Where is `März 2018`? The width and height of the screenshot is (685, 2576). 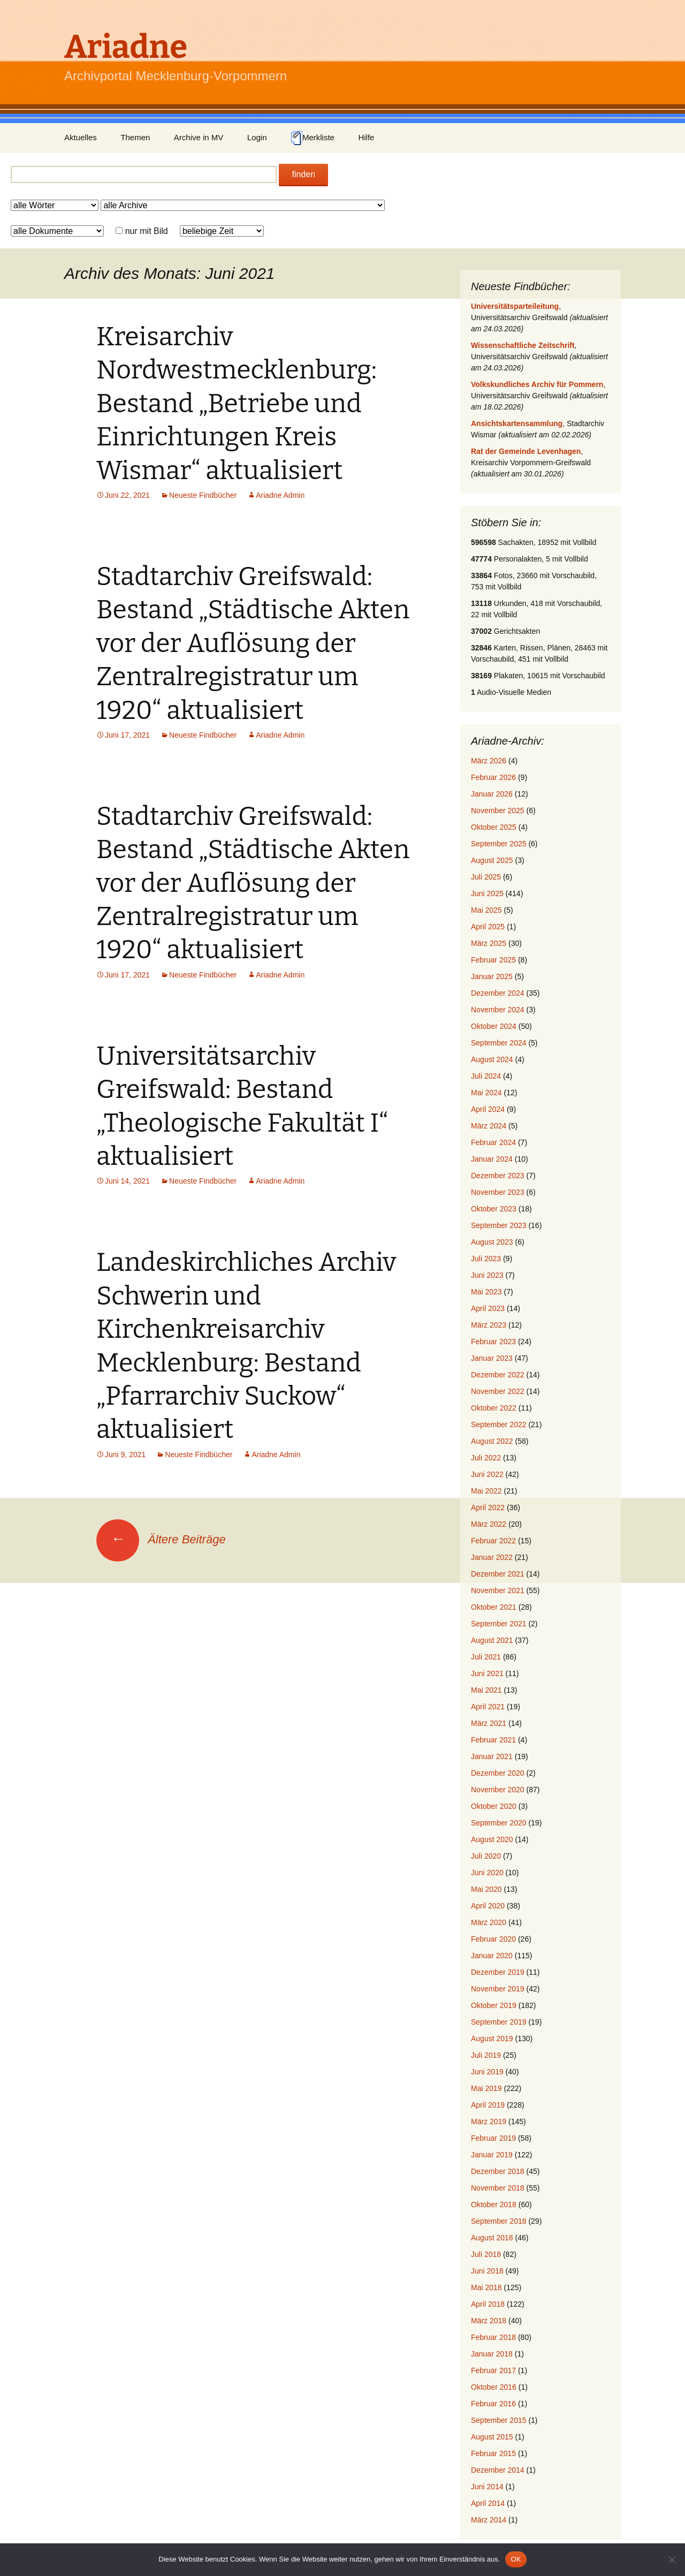
März 2018 is located at coordinates (488, 2320).